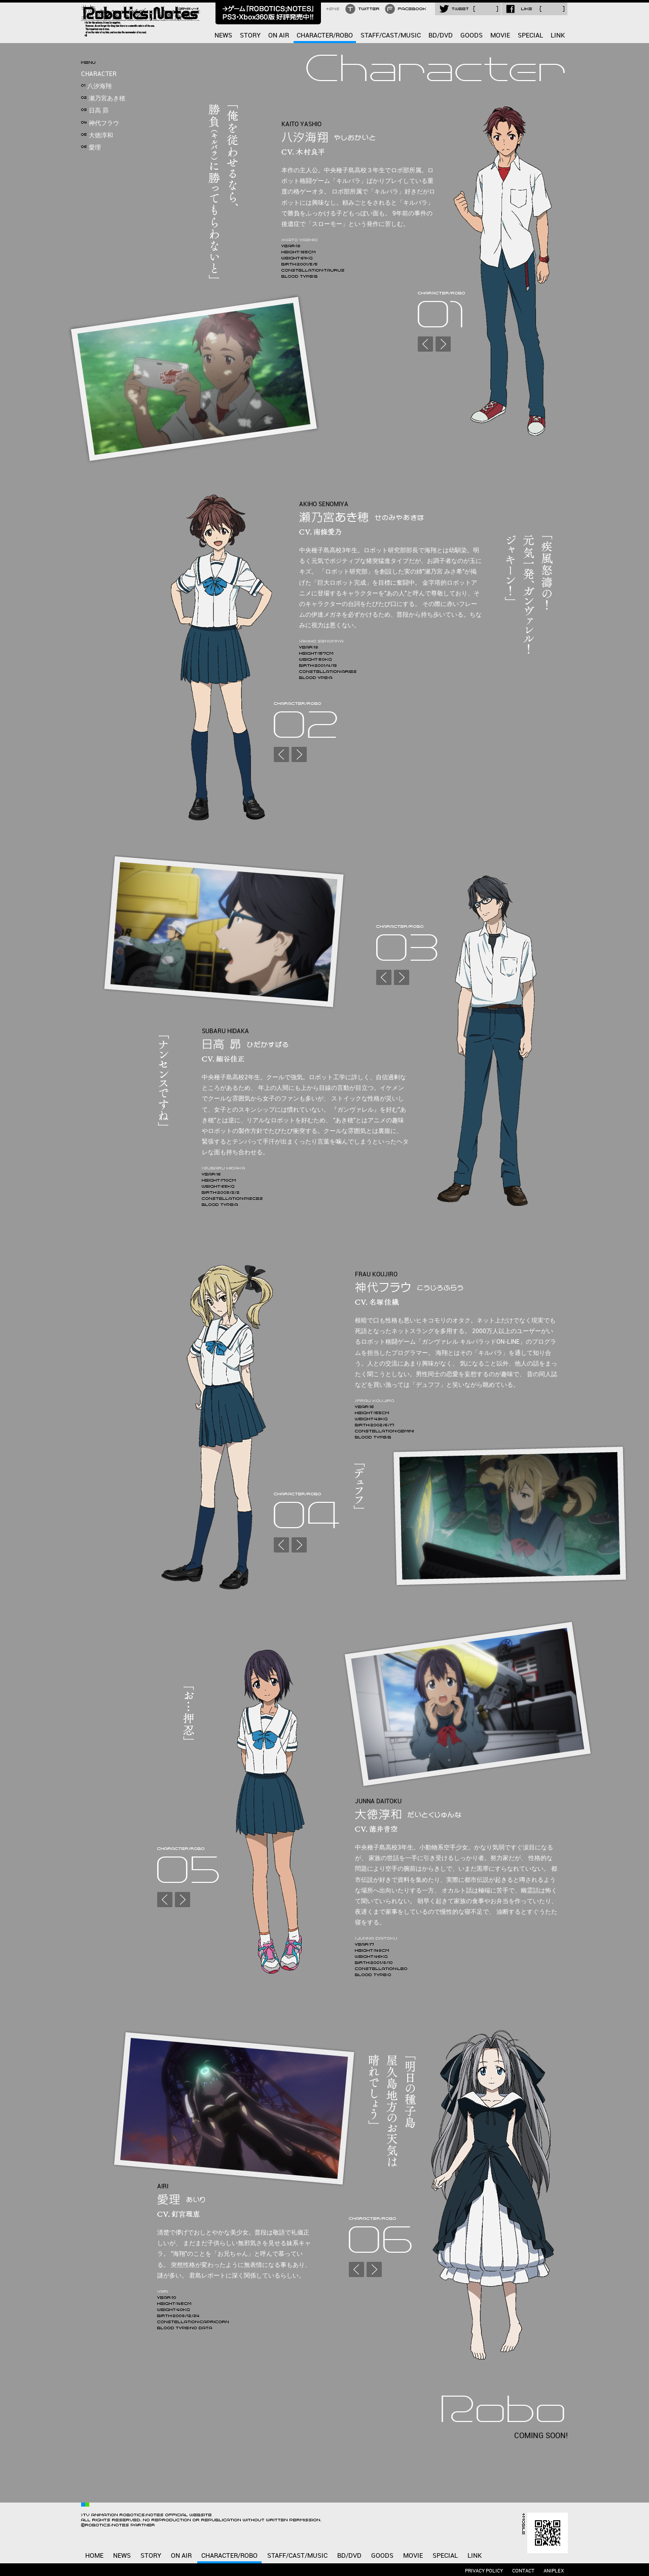 Image resolution: width=649 pixels, height=2576 pixels. What do you see at coordinates (390, 35) in the screenshot?
I see `STAFF/CAST/MUSIC` at bounding box center [390, 35].